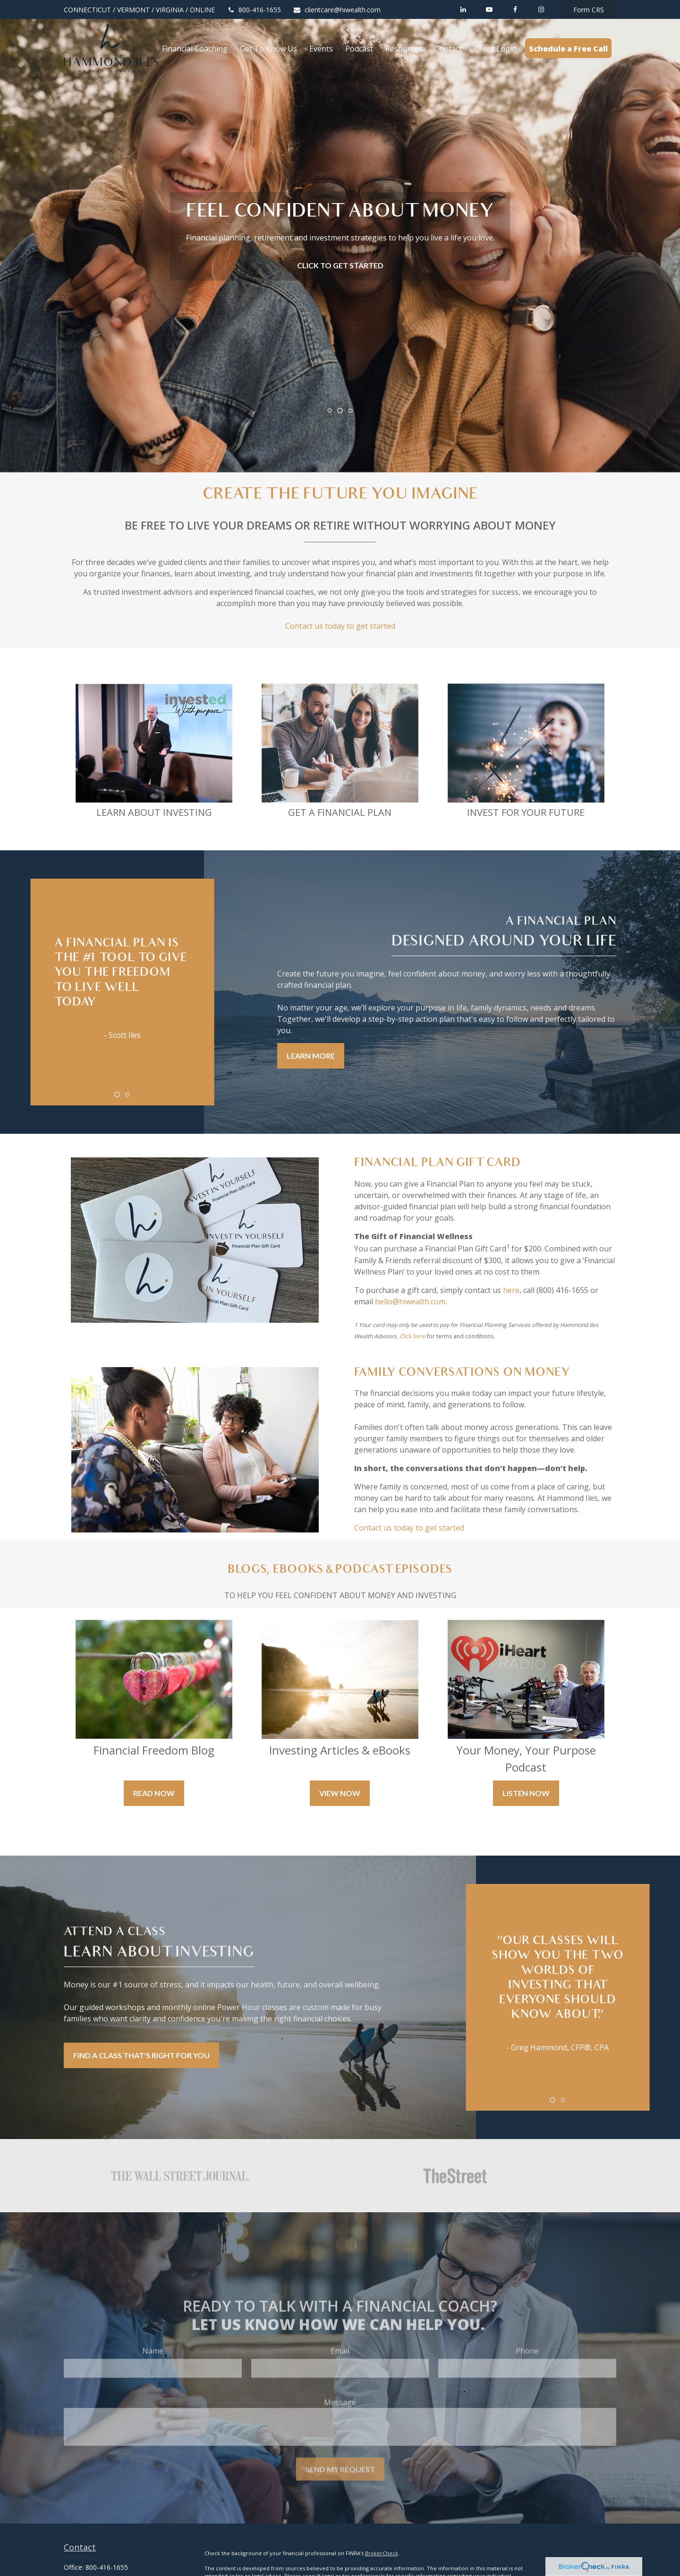  I want to click on here, so click(511, 1290).